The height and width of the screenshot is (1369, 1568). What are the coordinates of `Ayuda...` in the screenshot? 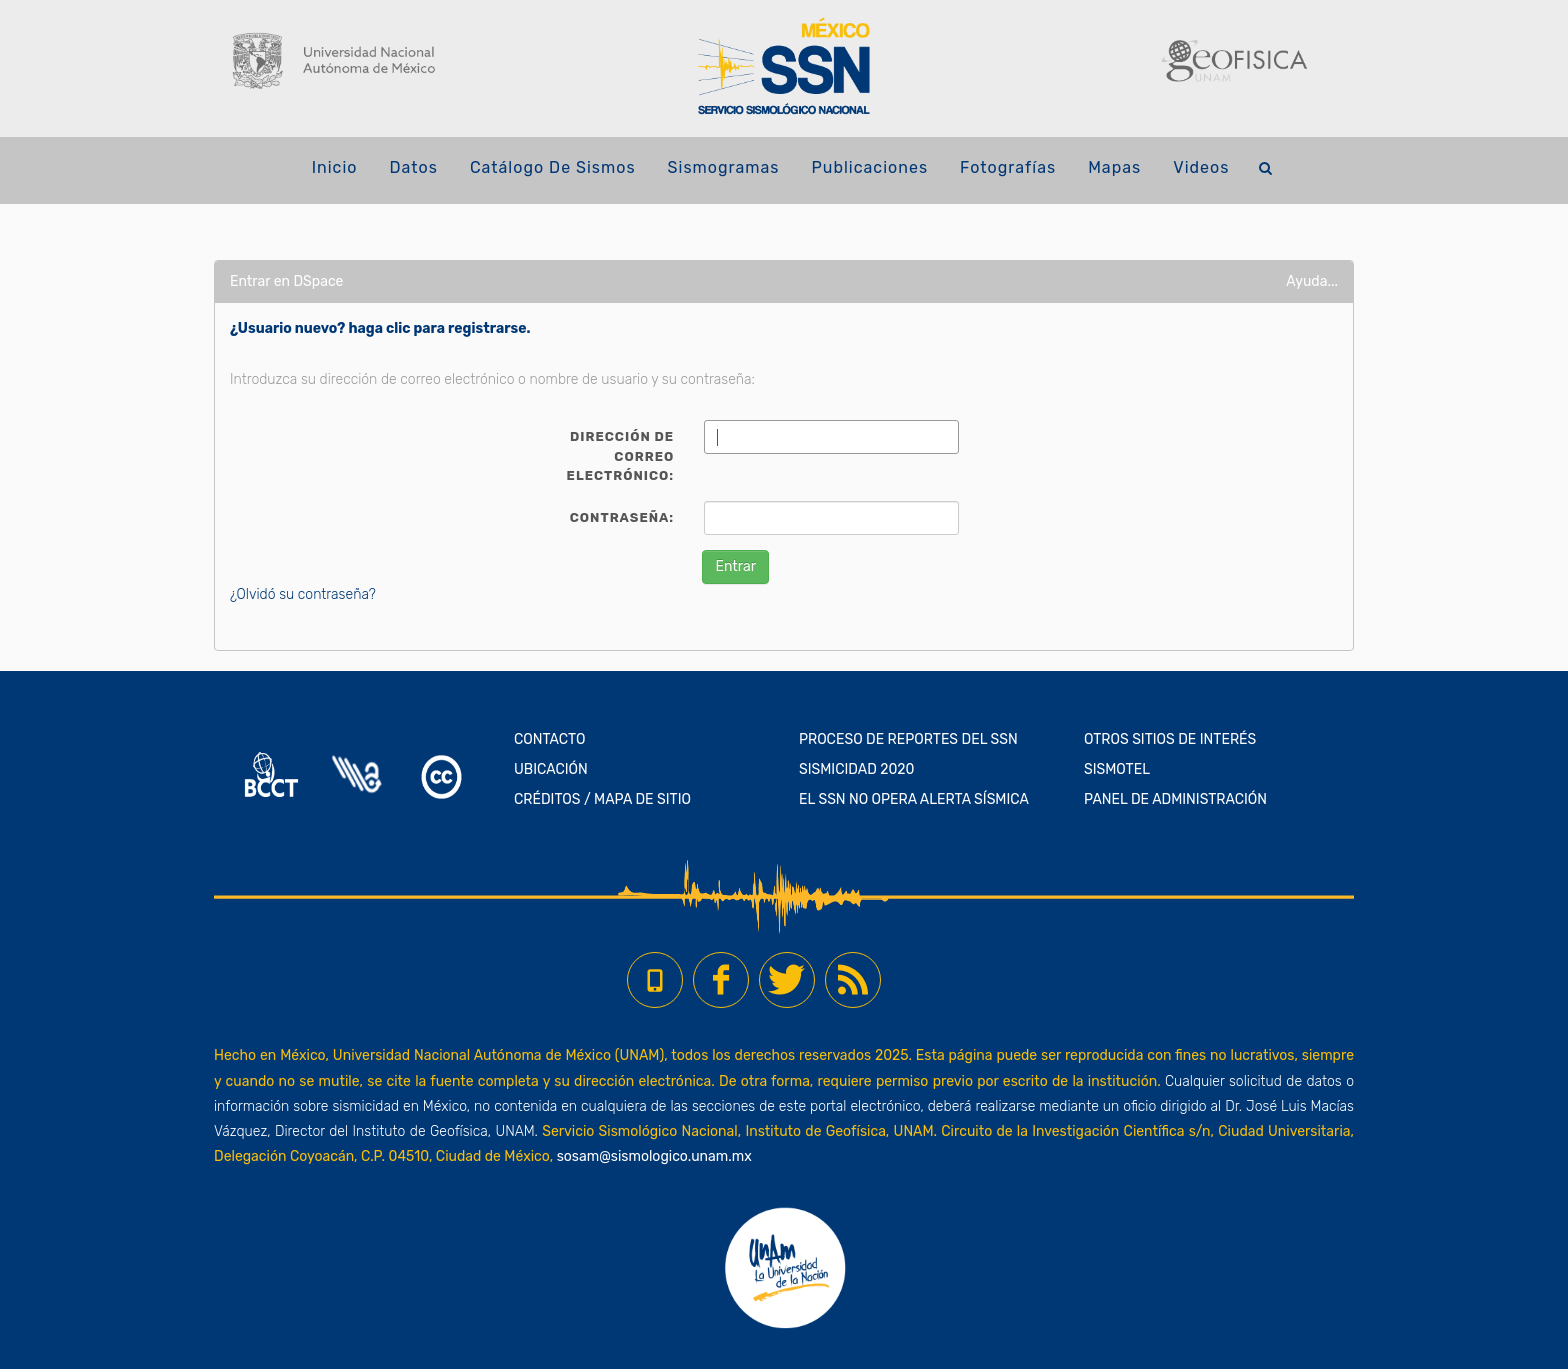 It's located at (1312, 281).